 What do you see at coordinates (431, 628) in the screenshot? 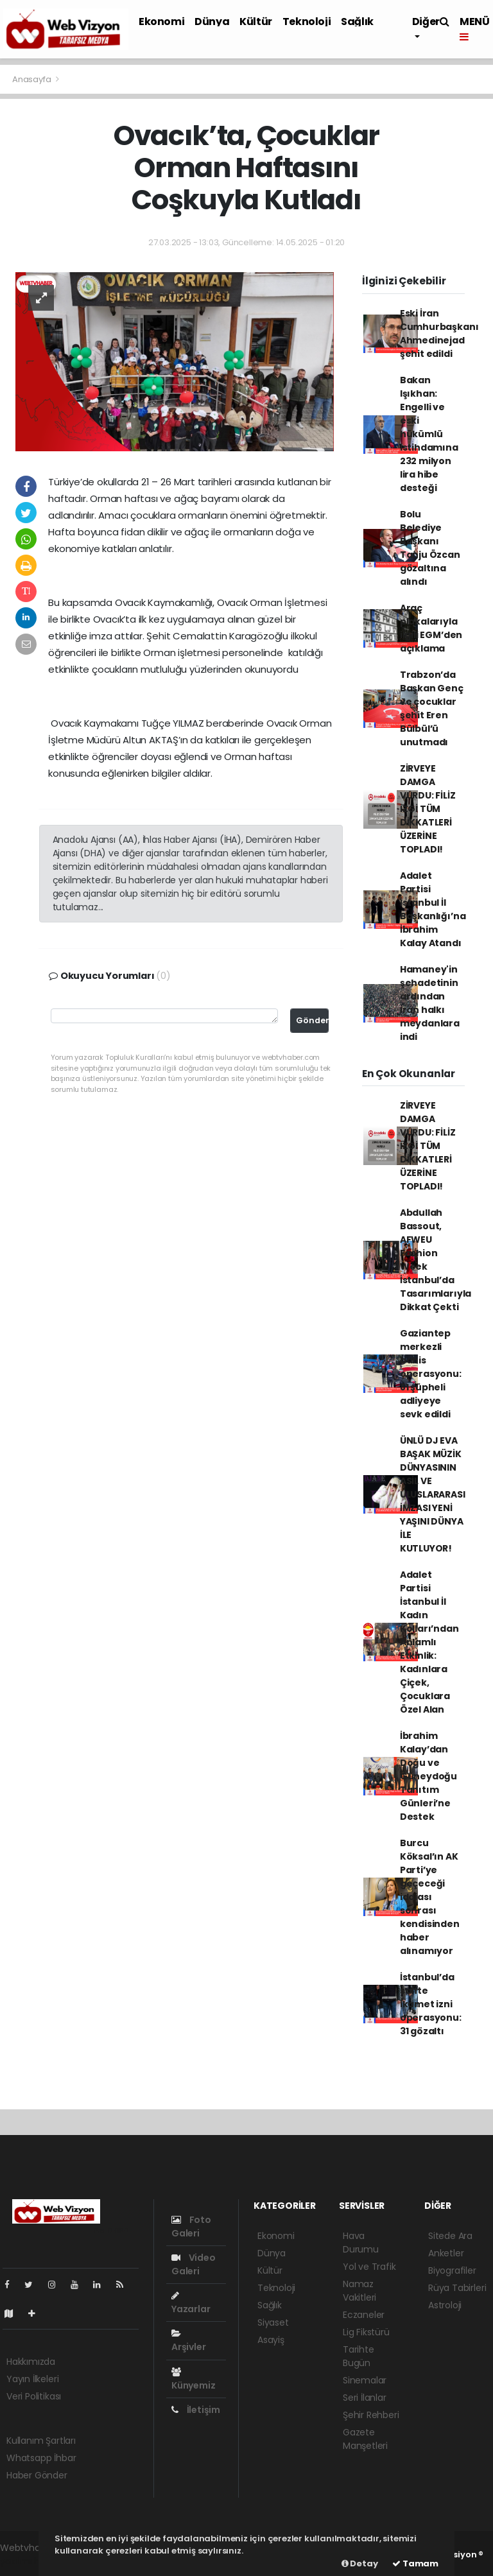
I see `Araç plakalarıyla ilgili EGM’den açıklama` at bounding box center [431, 628].